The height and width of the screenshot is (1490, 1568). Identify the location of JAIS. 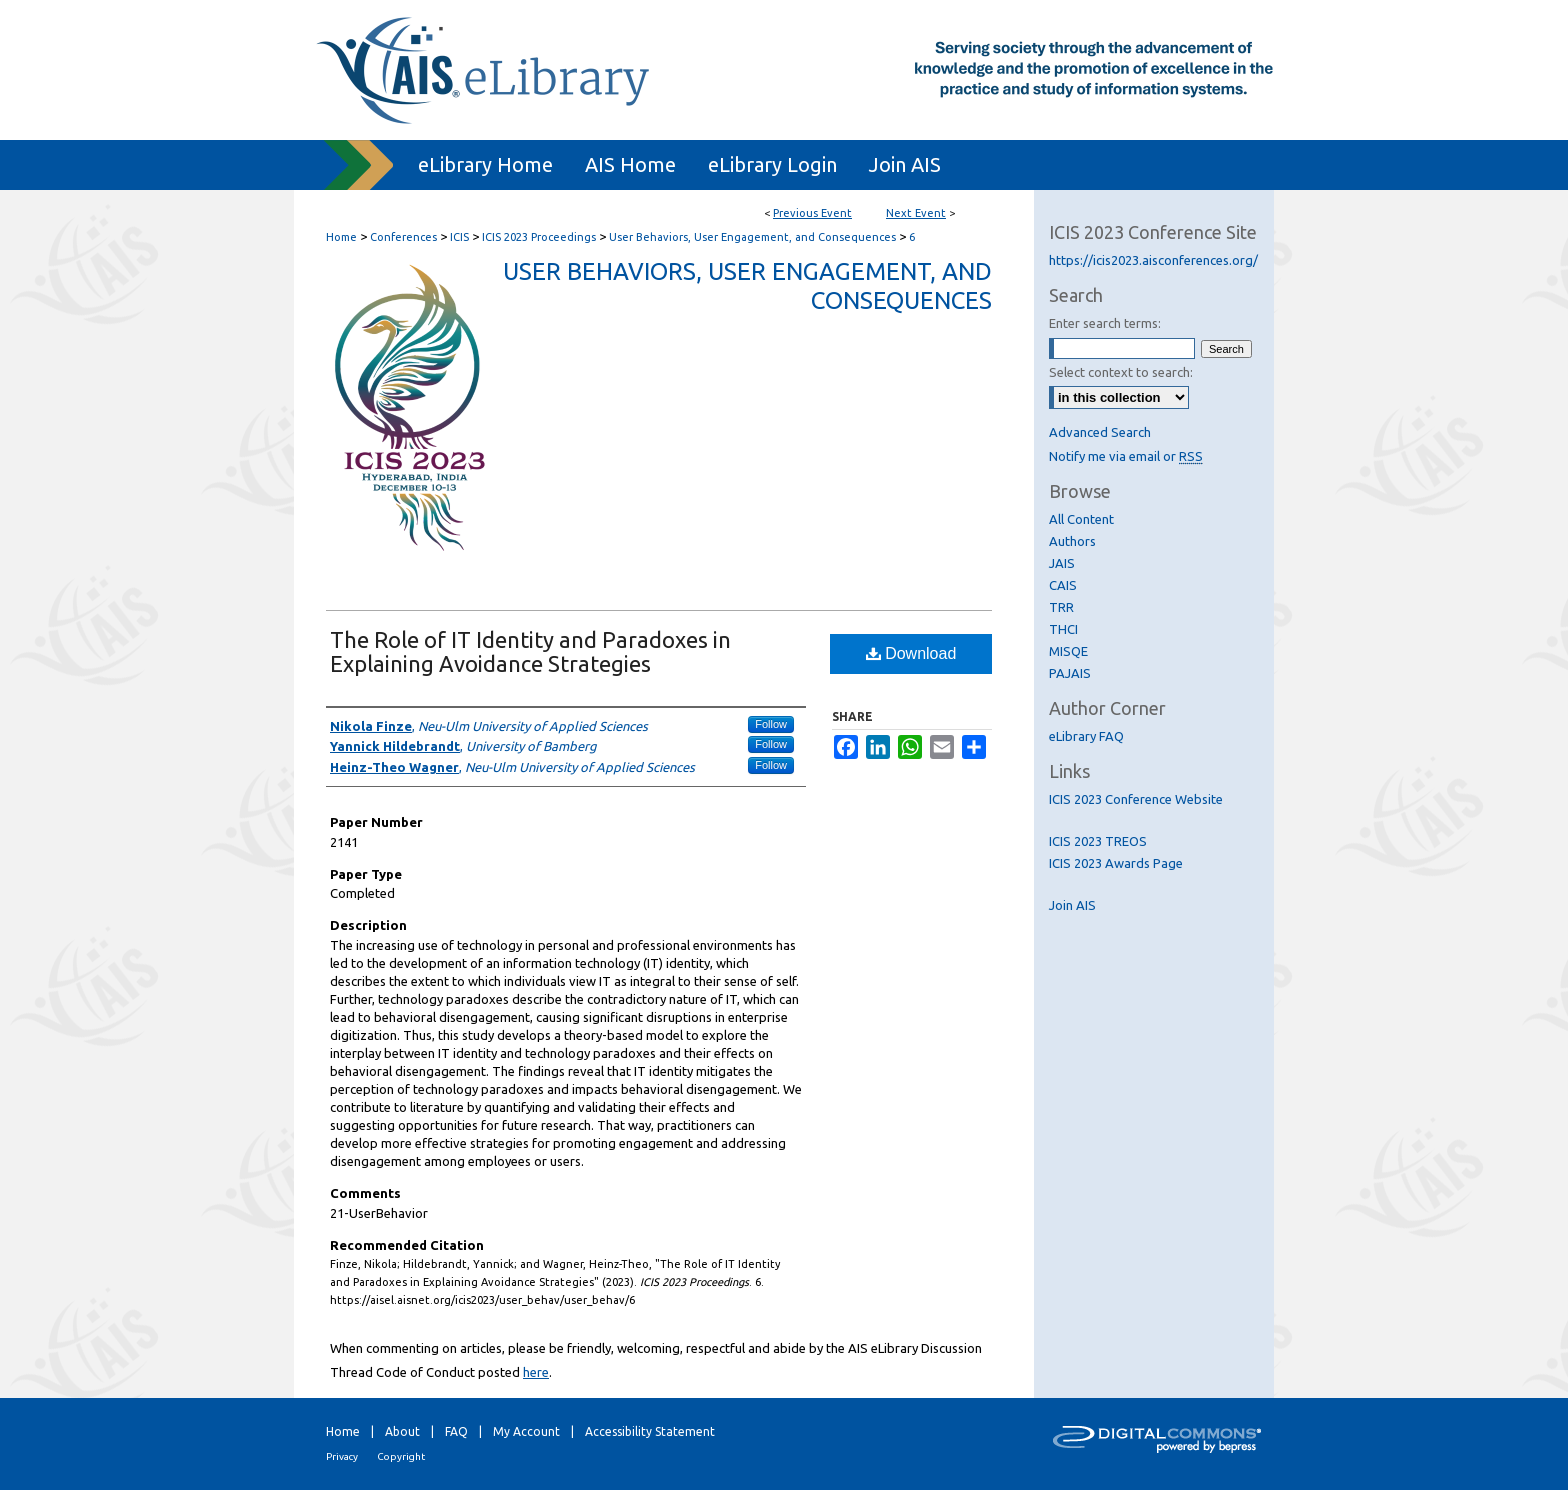
(1062, 563).